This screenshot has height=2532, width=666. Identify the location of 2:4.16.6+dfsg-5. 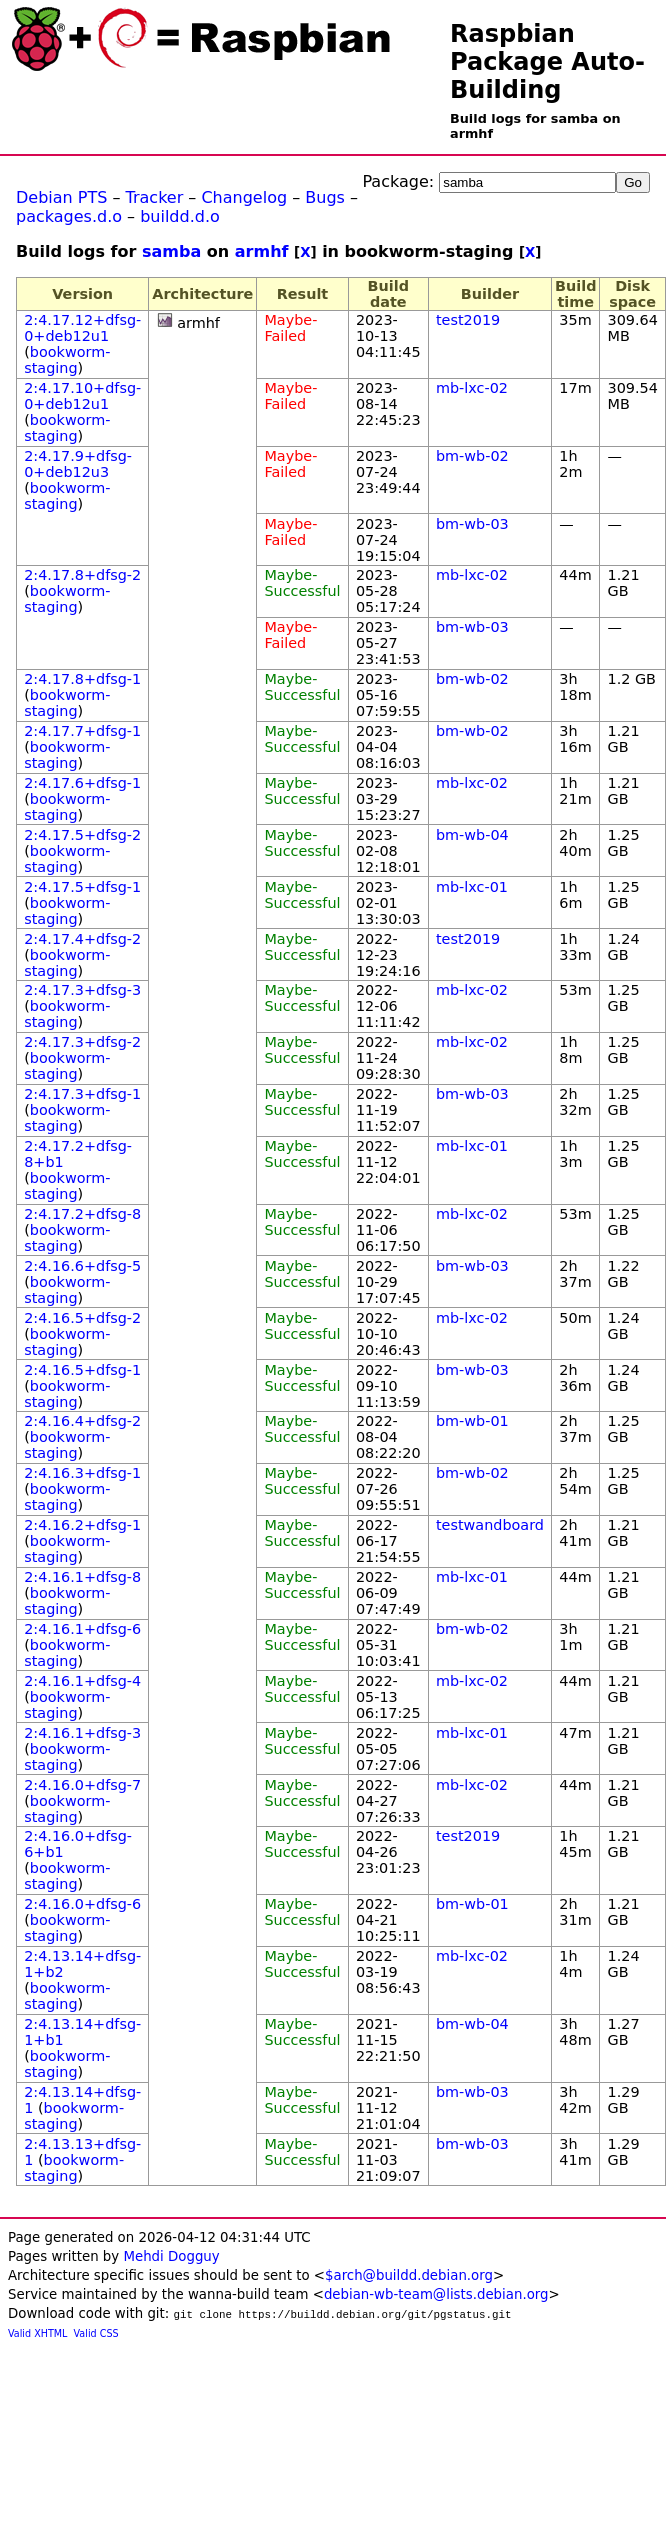
(82, 1266).